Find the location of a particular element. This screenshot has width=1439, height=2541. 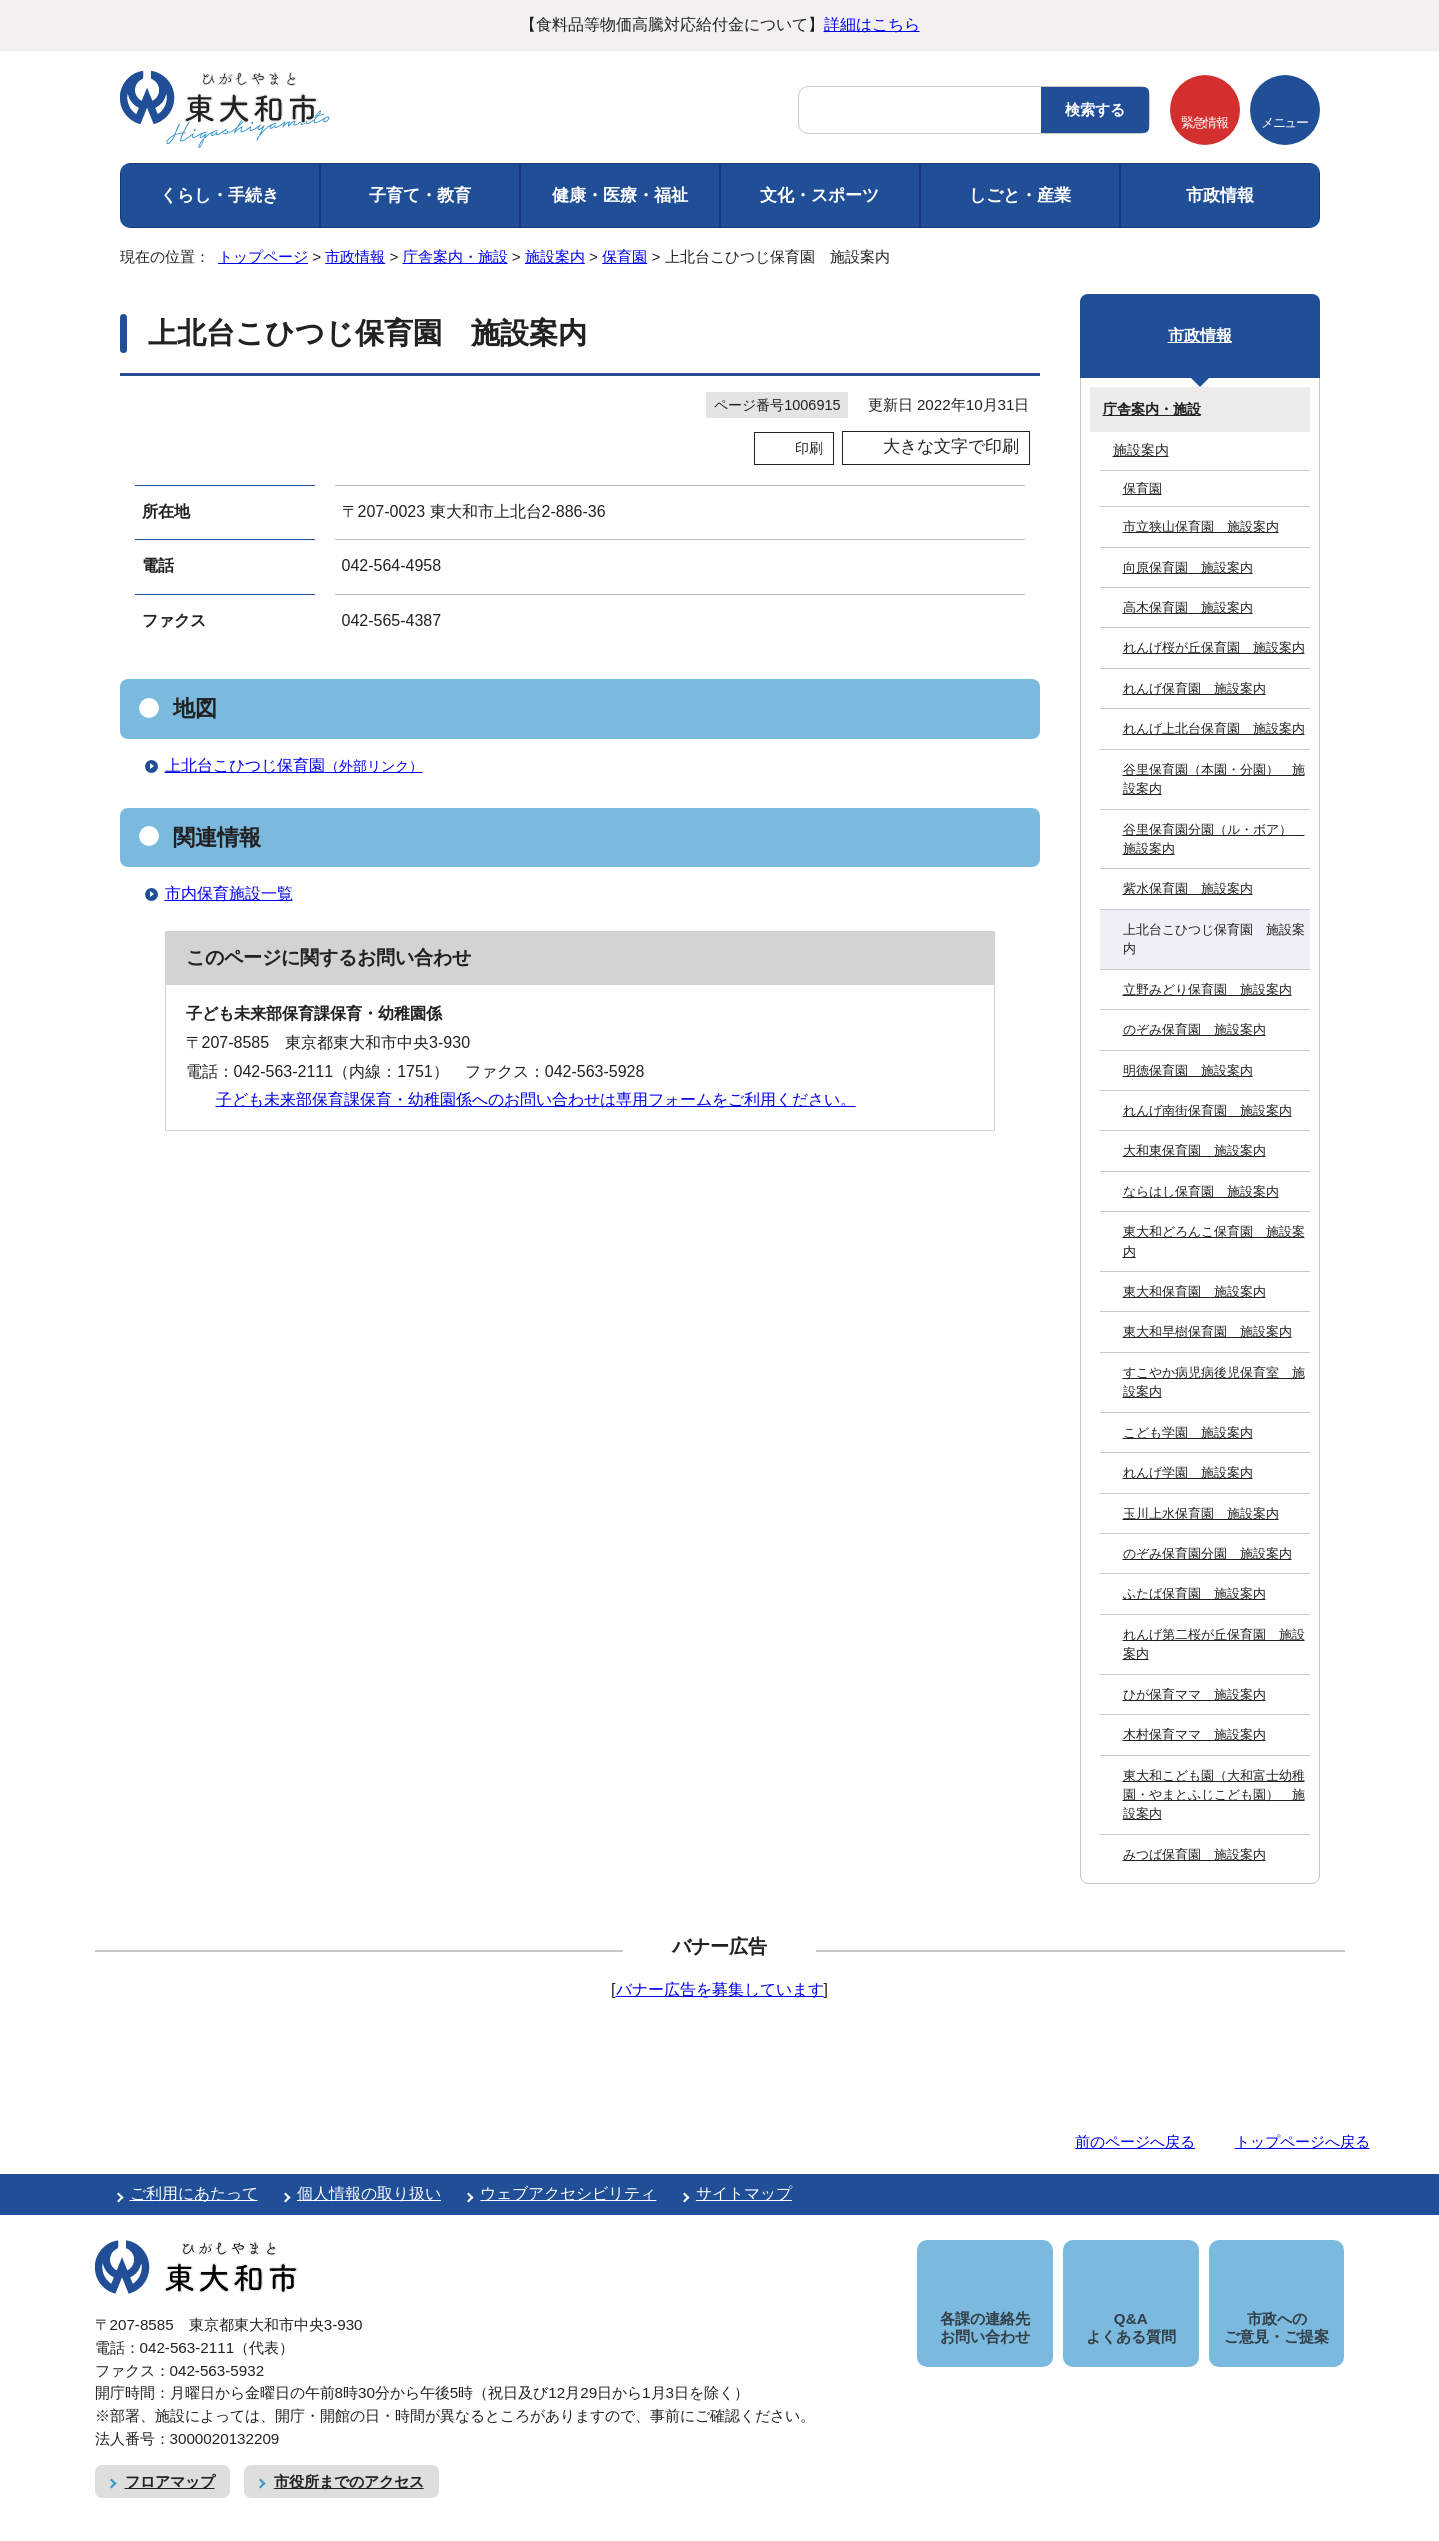

高木保育園 施設案内 is located at coordinates (1188, 607).